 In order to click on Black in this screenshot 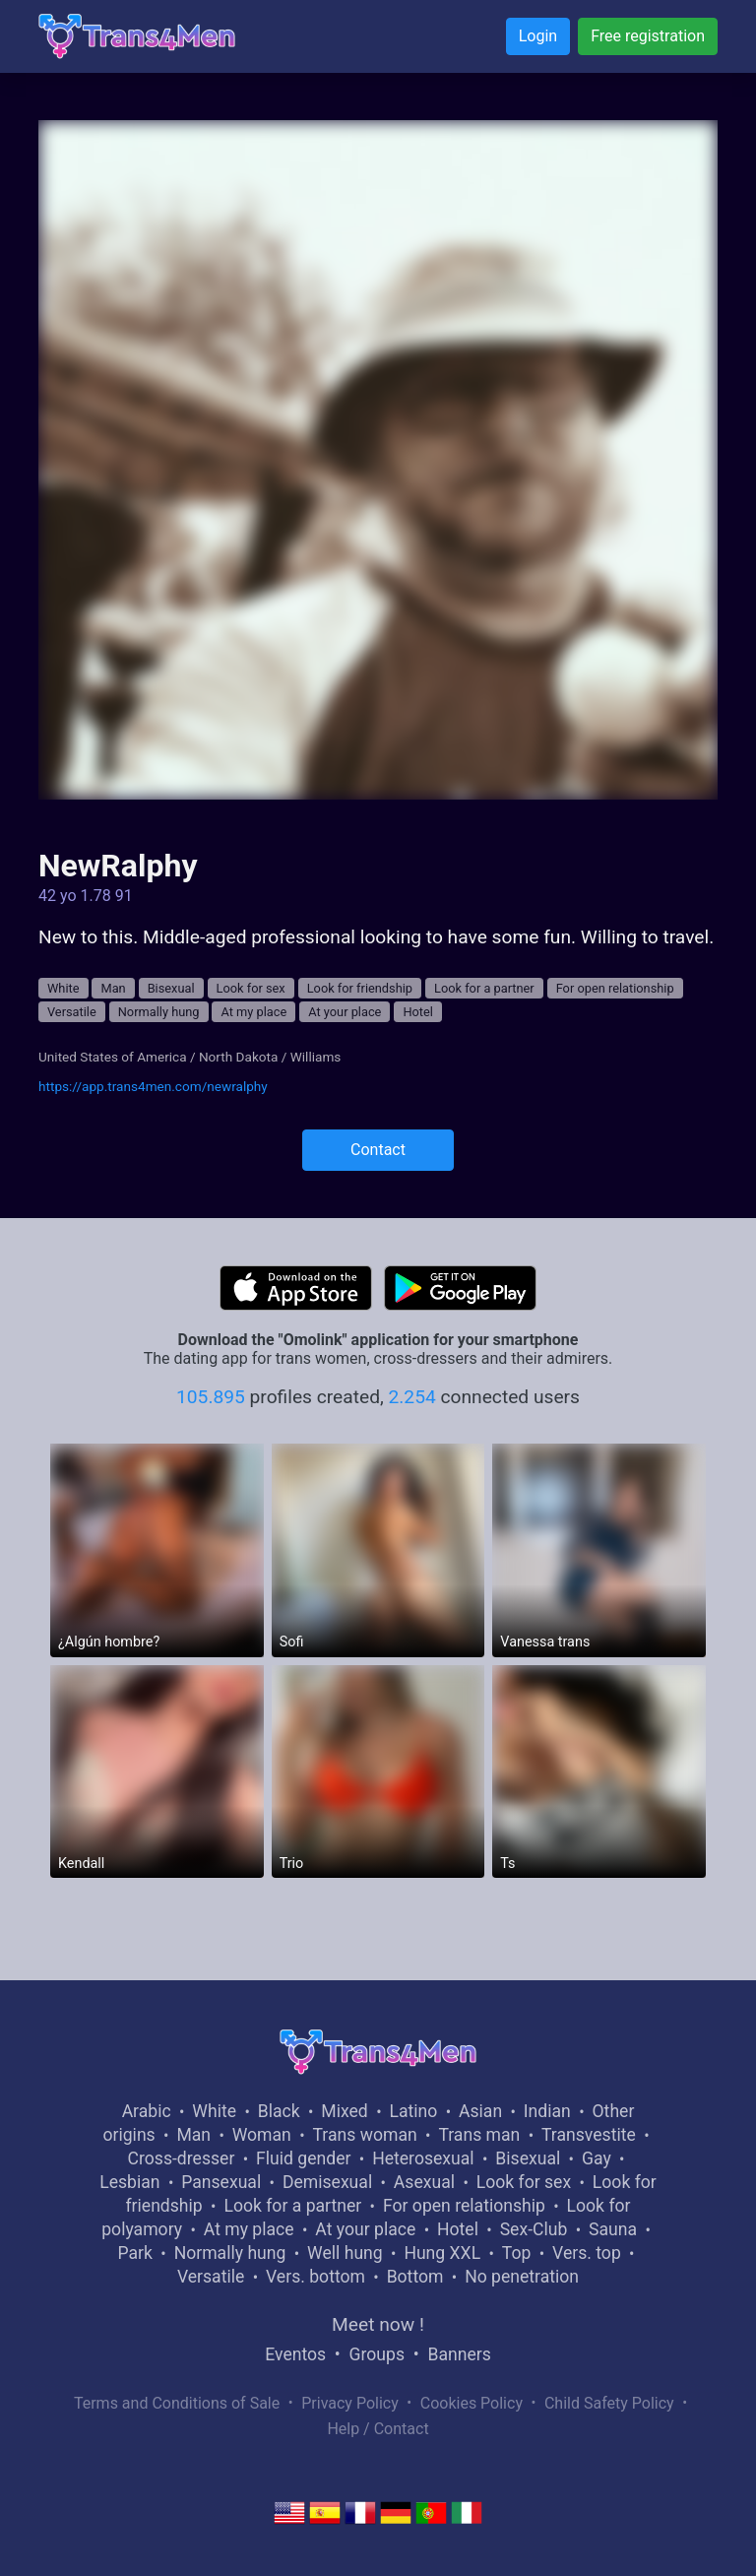, I will do `click(279, 2111)`.